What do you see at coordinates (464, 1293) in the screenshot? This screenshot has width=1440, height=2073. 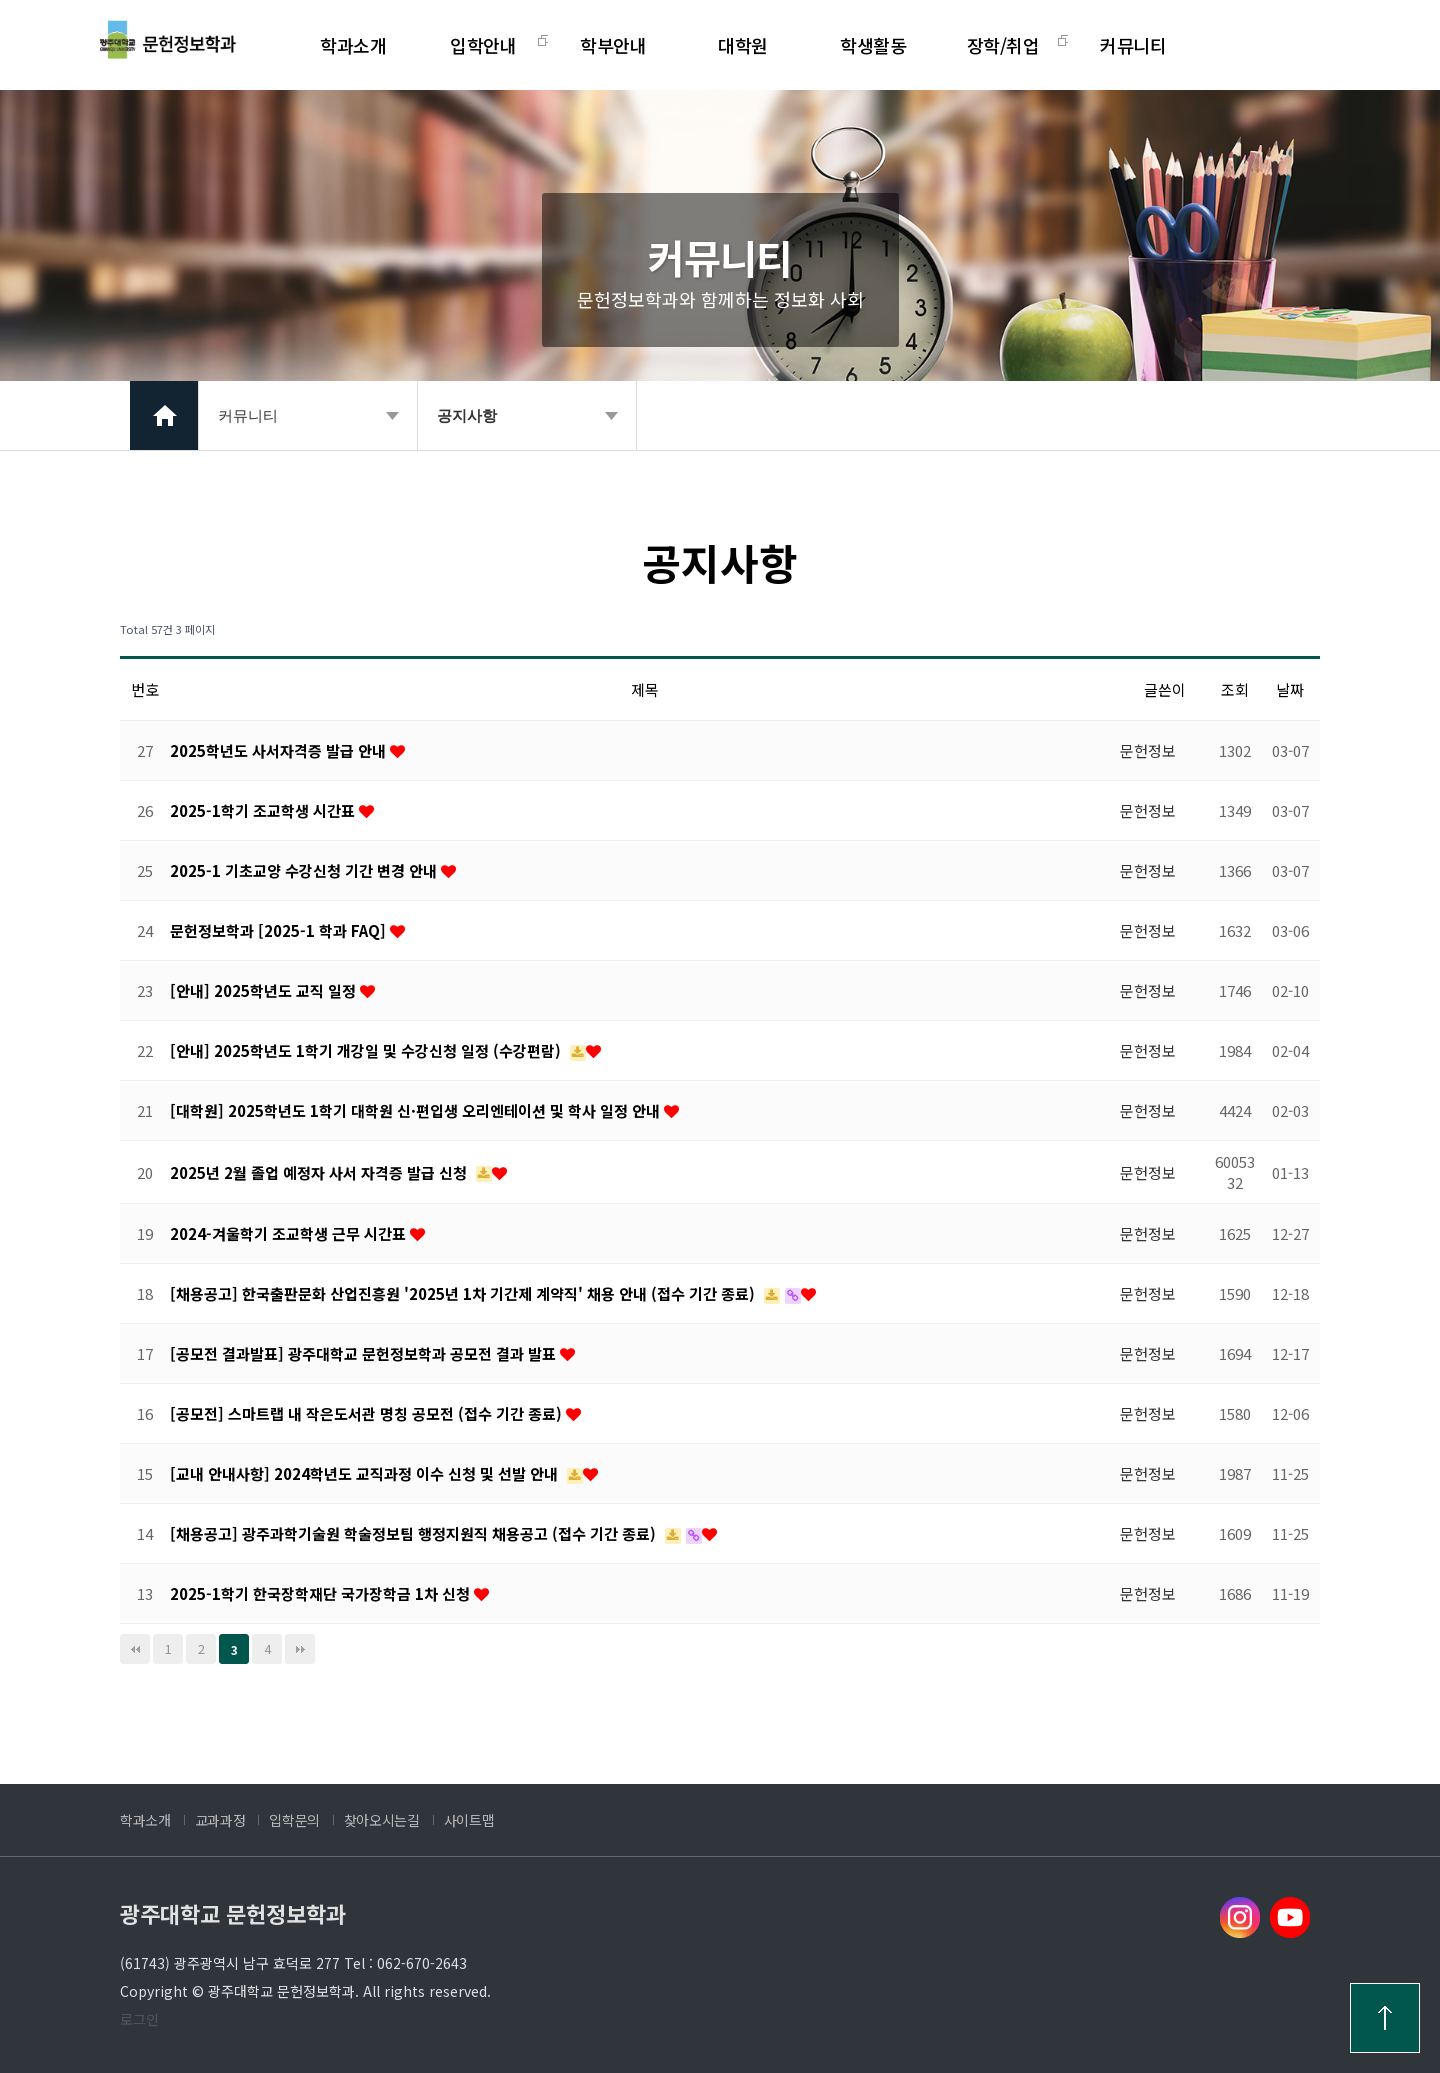 I see `[채용공고] 한국출판문화 산업진흥원 '2025년 1차 기간제 계약직' 채용 안내 (접수 기간 종료)` at bounding box center [464, 1293].